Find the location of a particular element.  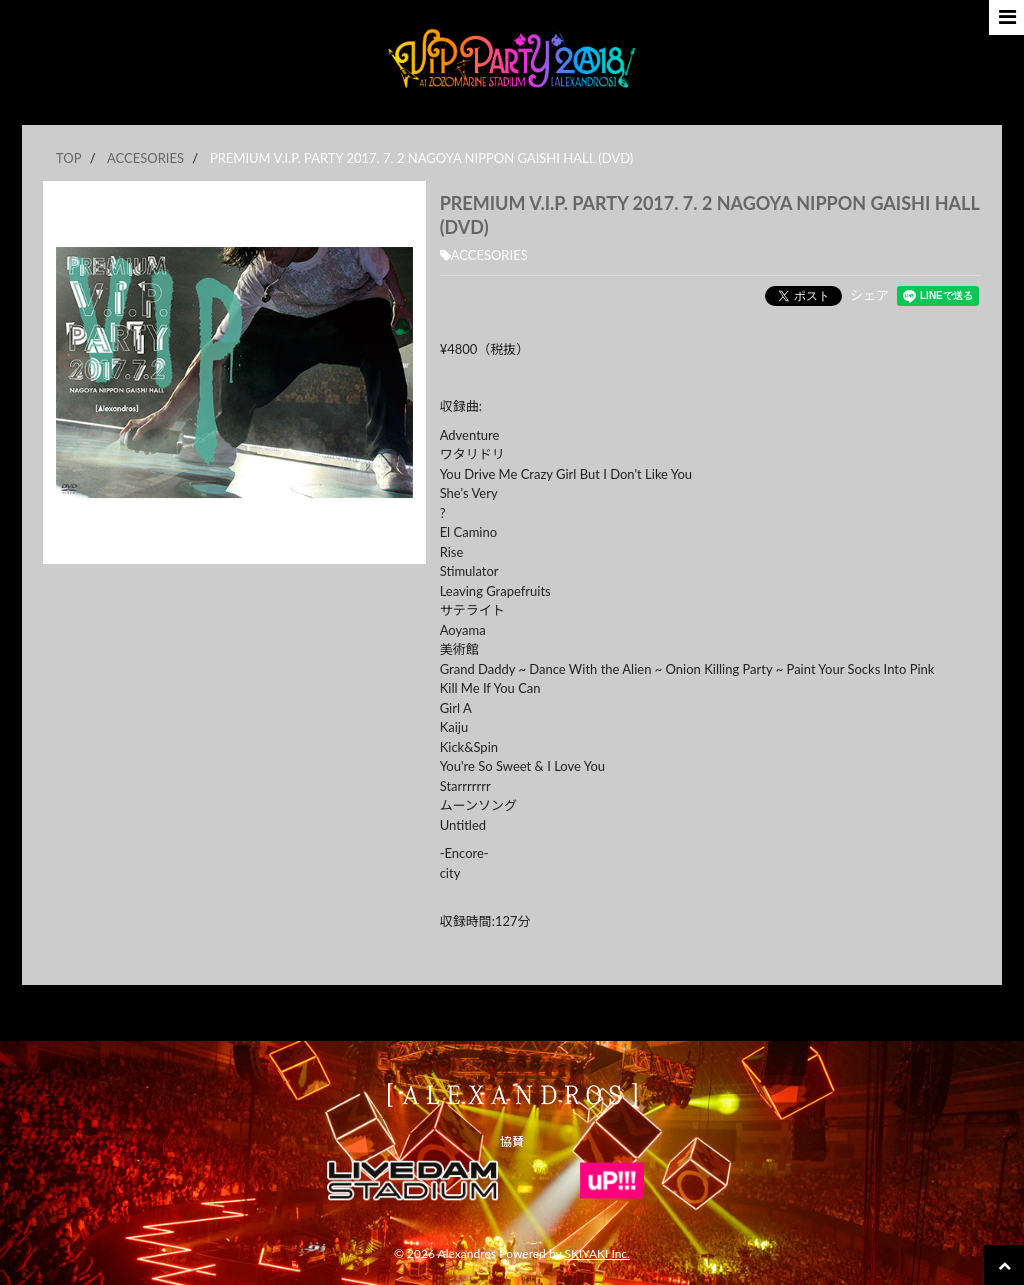

SKIYAKI Inc. is located at coordinates (597, 1253).